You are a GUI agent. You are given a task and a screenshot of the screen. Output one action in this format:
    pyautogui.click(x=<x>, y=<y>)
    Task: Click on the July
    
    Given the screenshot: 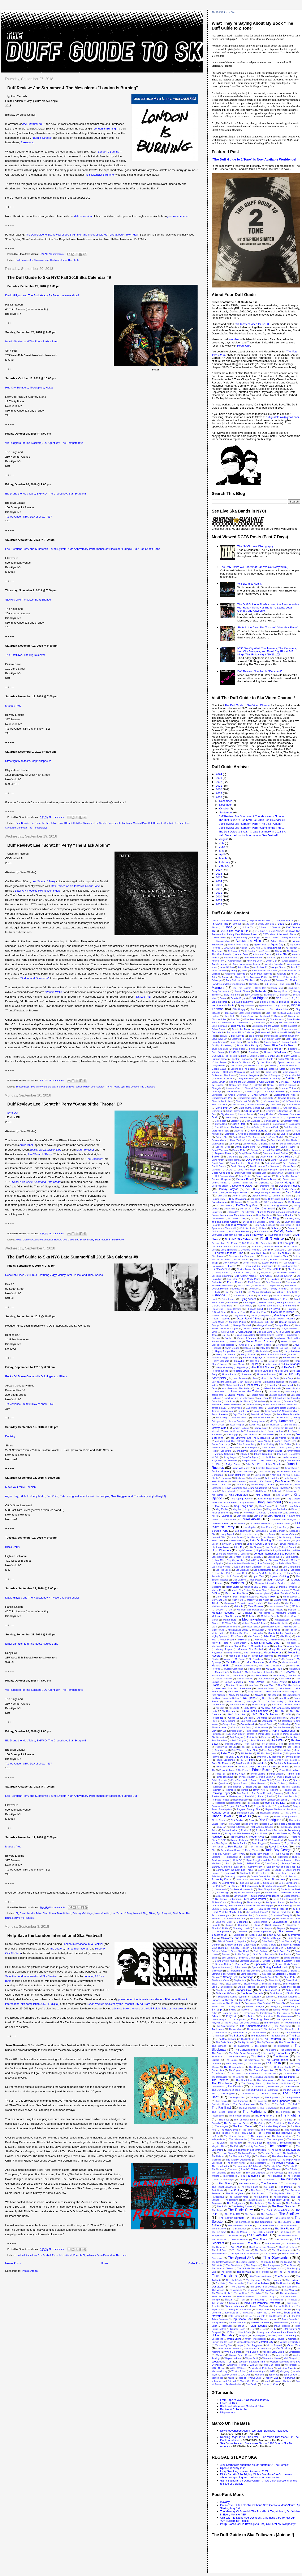 What is the action you would take?
    pyautogui.click(x=222, y=843)
    